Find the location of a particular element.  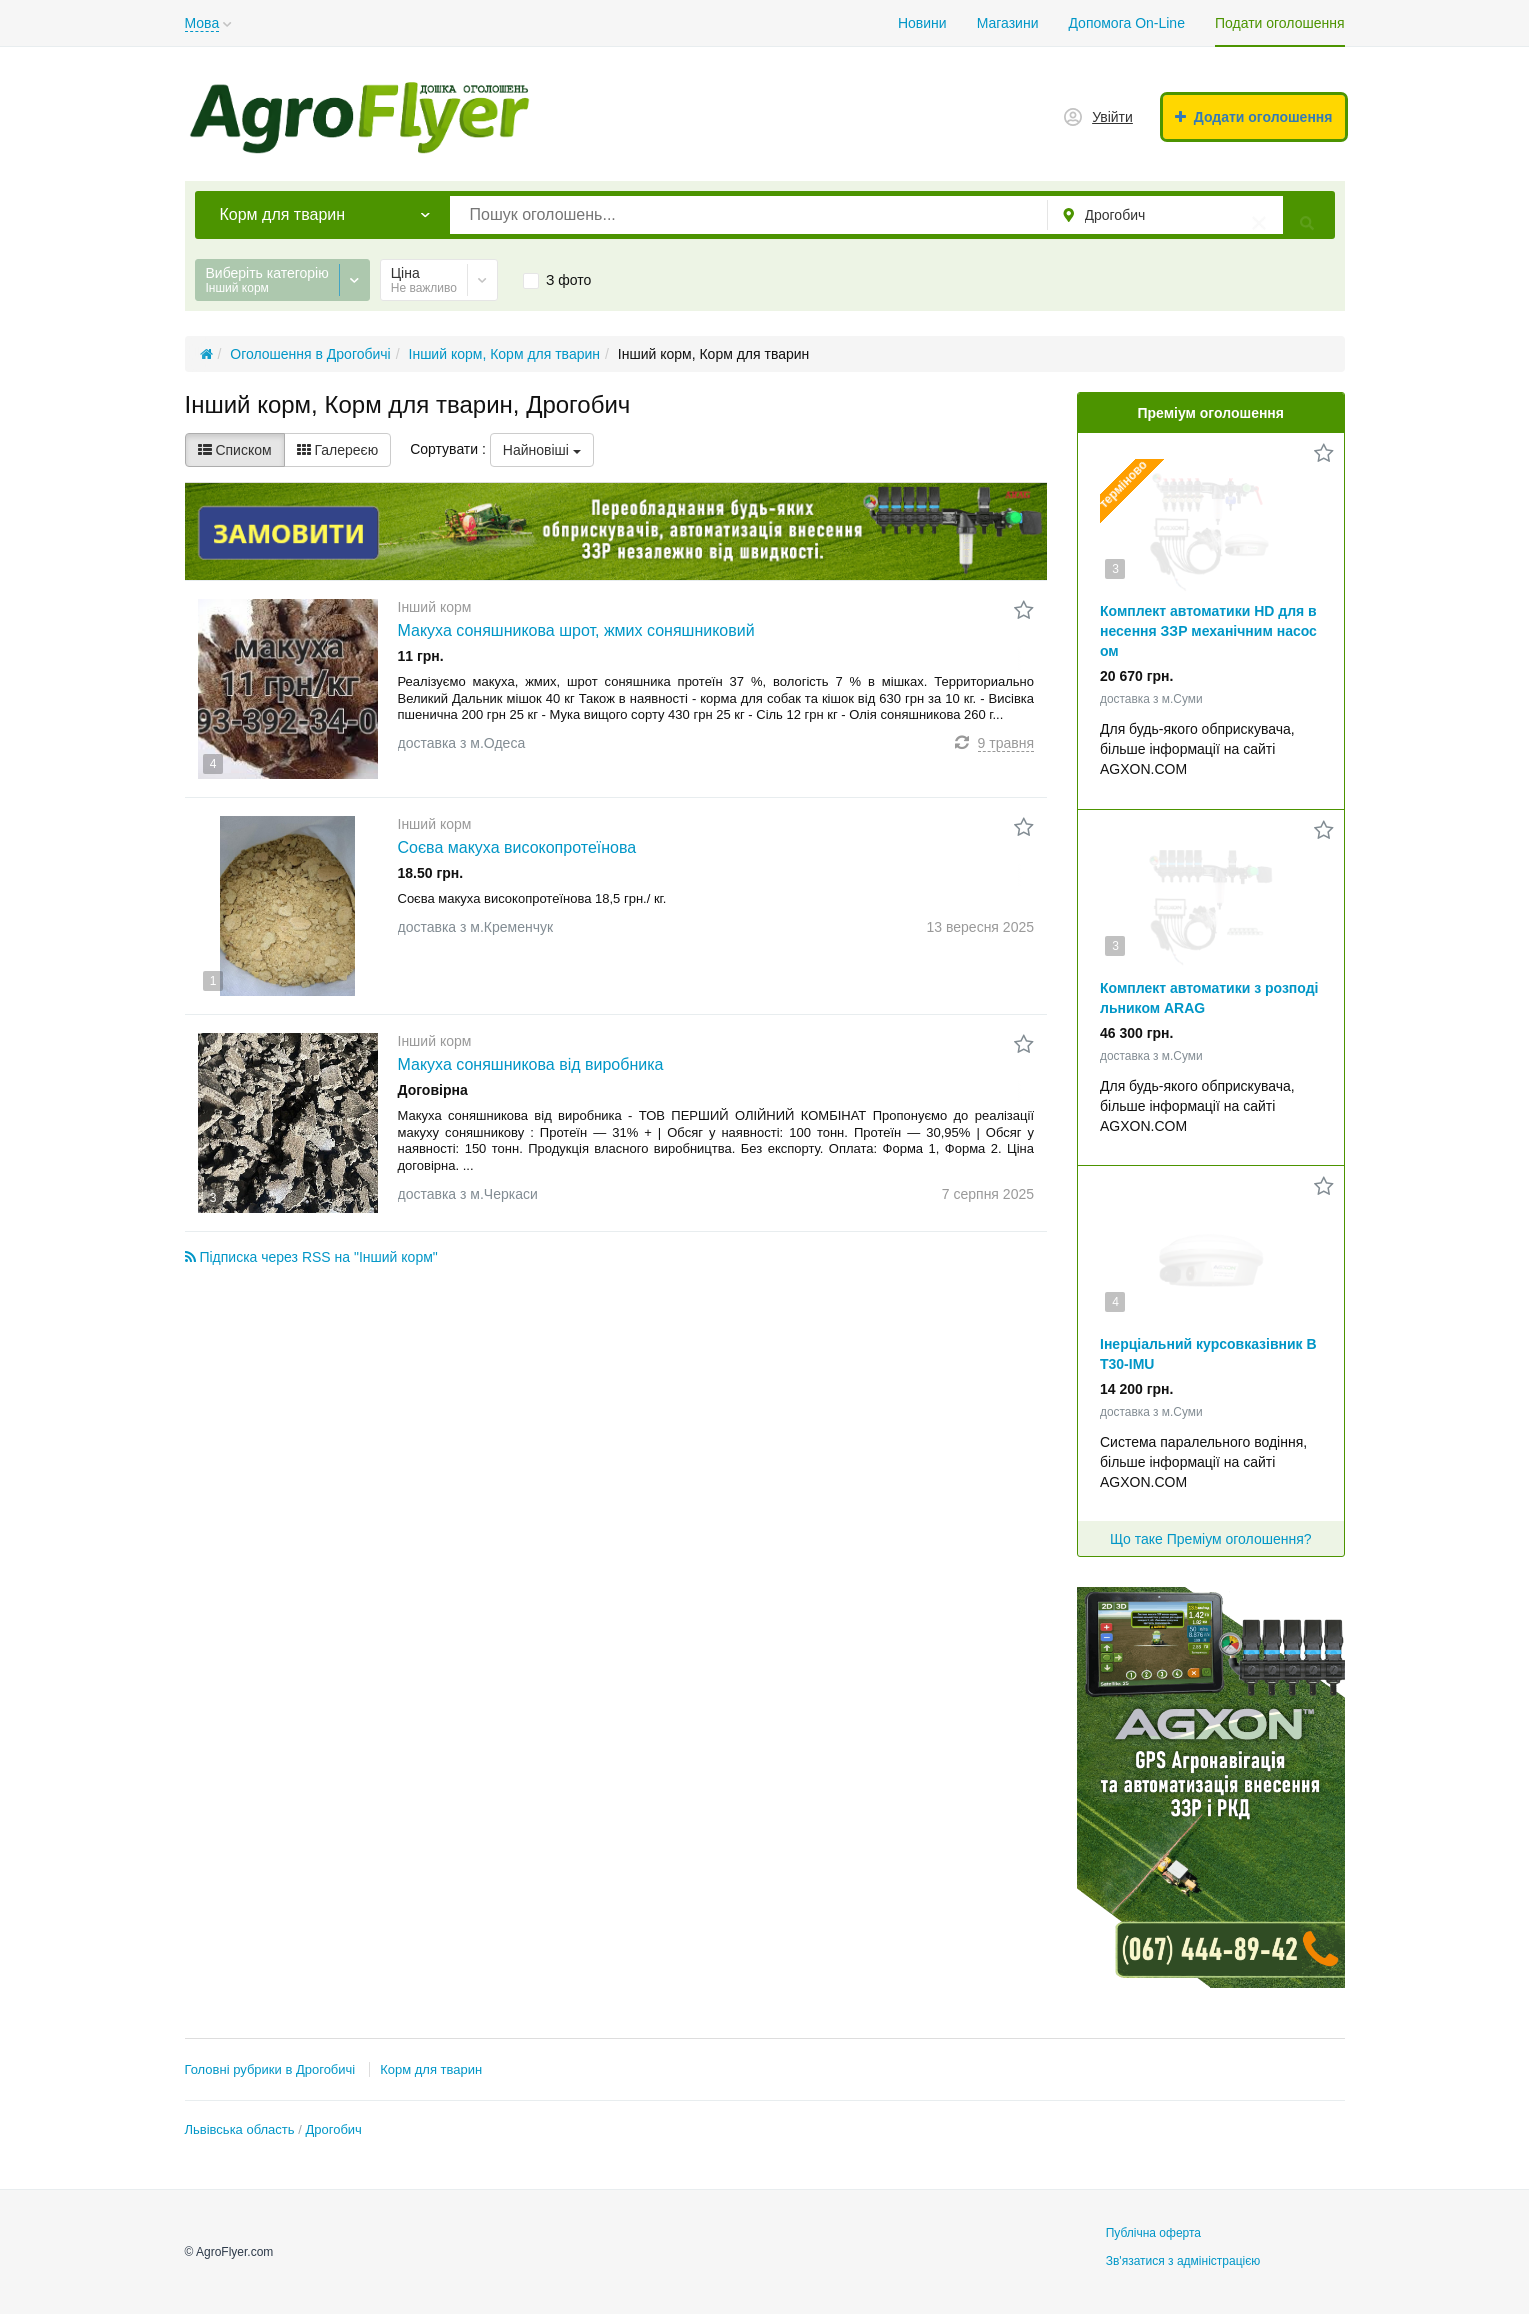

Новини is located at coordinates (922, 23).